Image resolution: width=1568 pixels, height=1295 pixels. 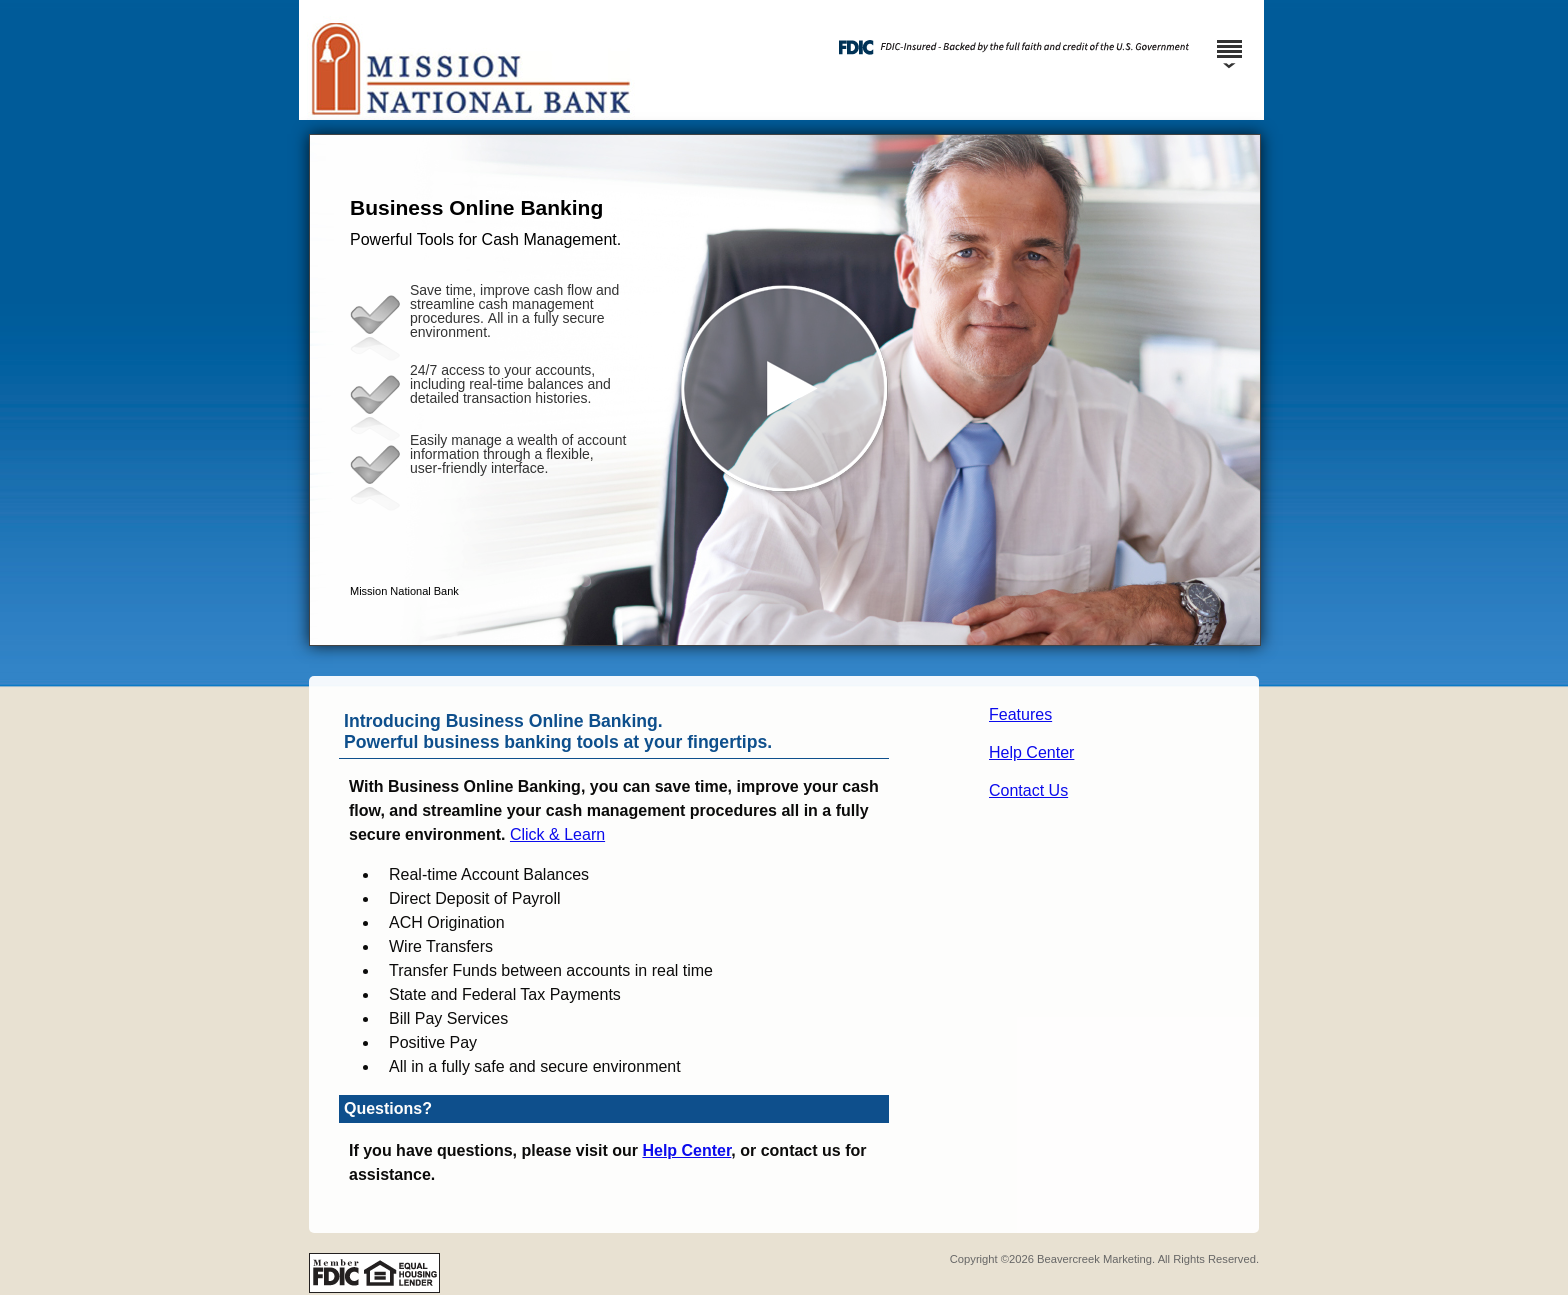 I want to click on Help Center, so click(x=1031, y=752).